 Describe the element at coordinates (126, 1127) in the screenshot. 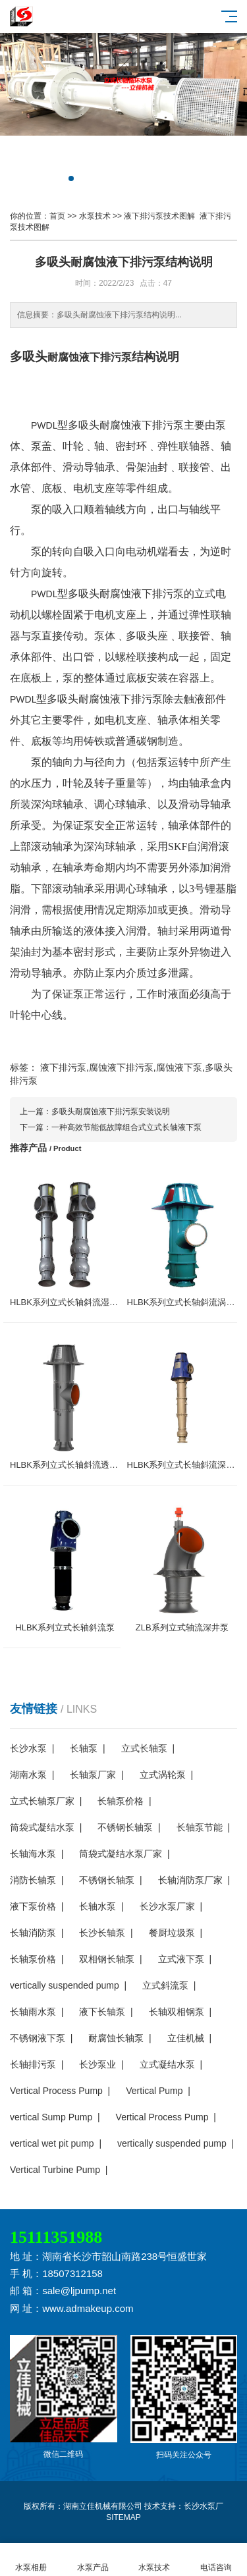

I see `一种高效节能低故障组合式立式长轴液下泵` at that location.